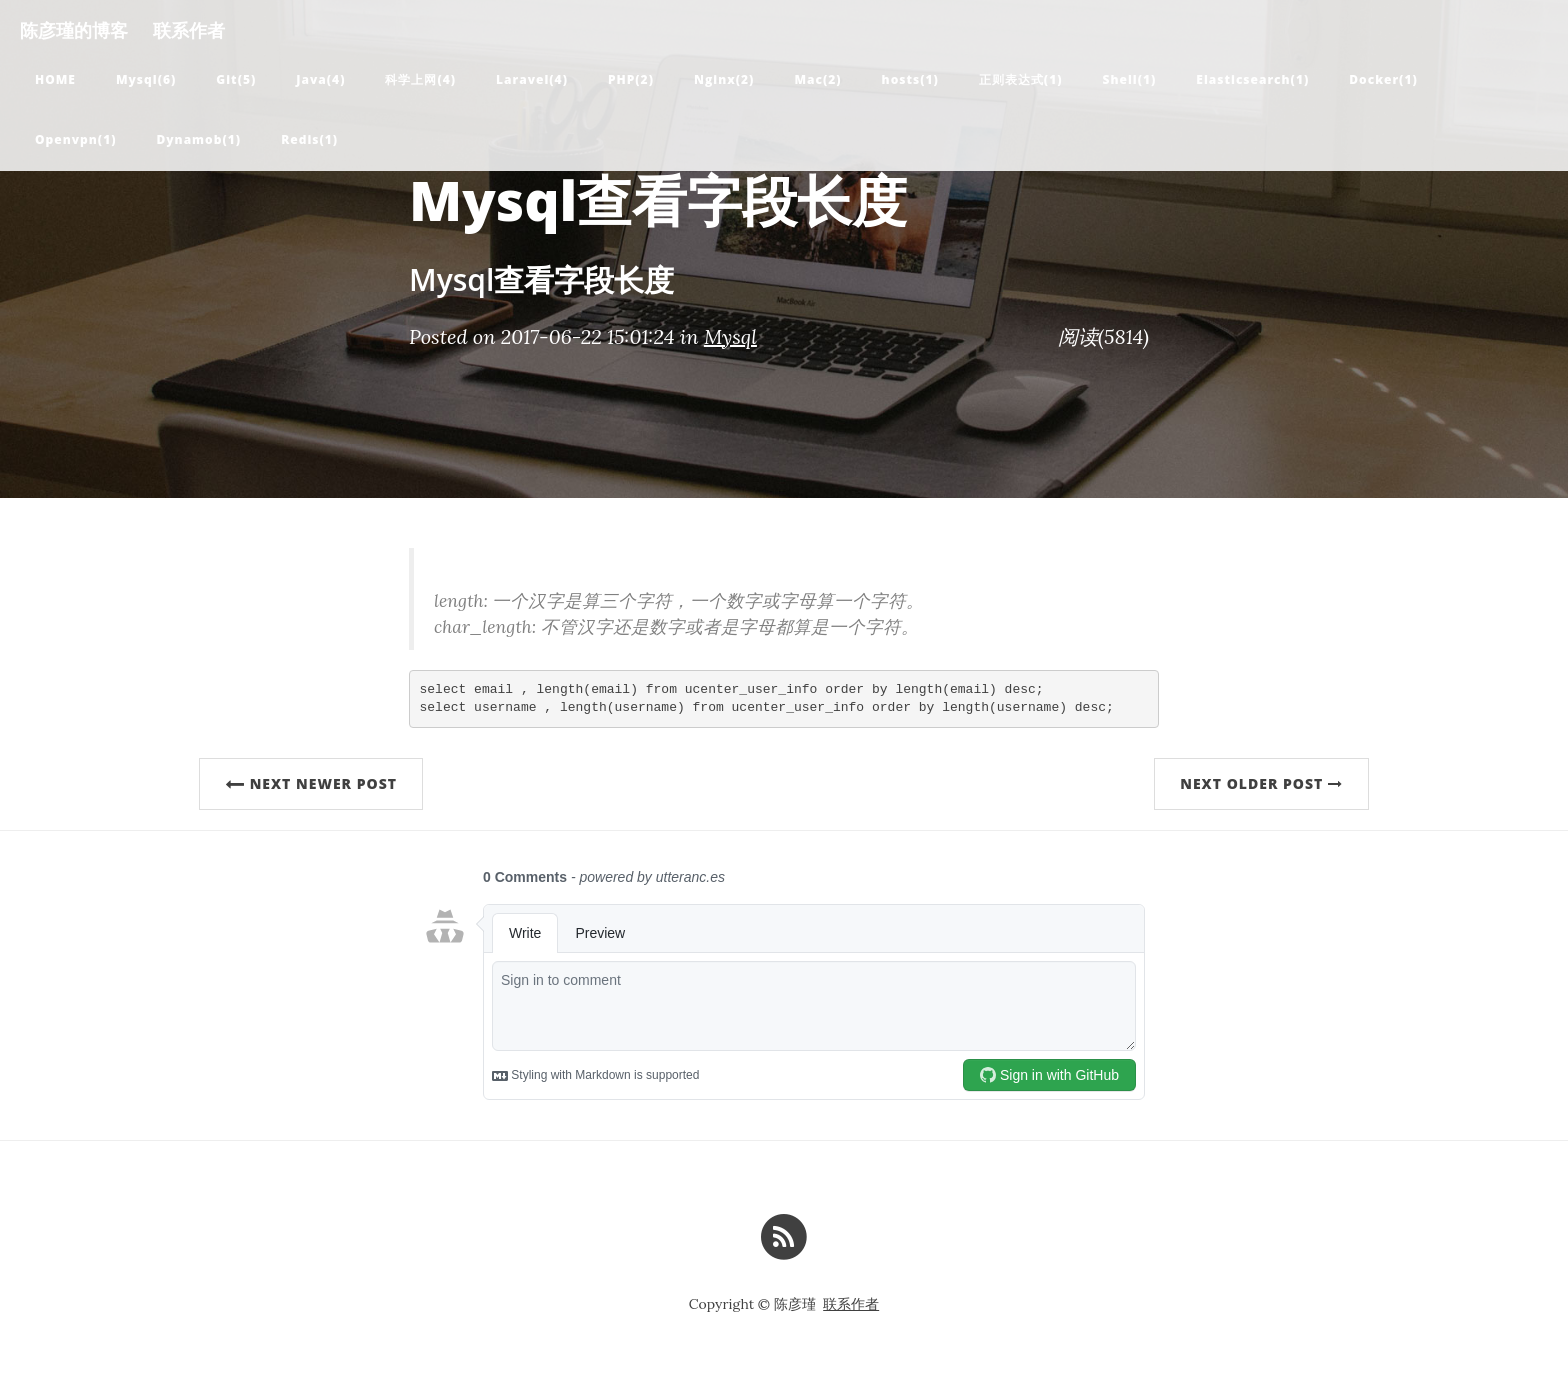 The width and height of the screenshot is (1568, 1380). Describe the element at coordinates (75, 139) in the screenshot. I see `Openvpn(1)` at that location.